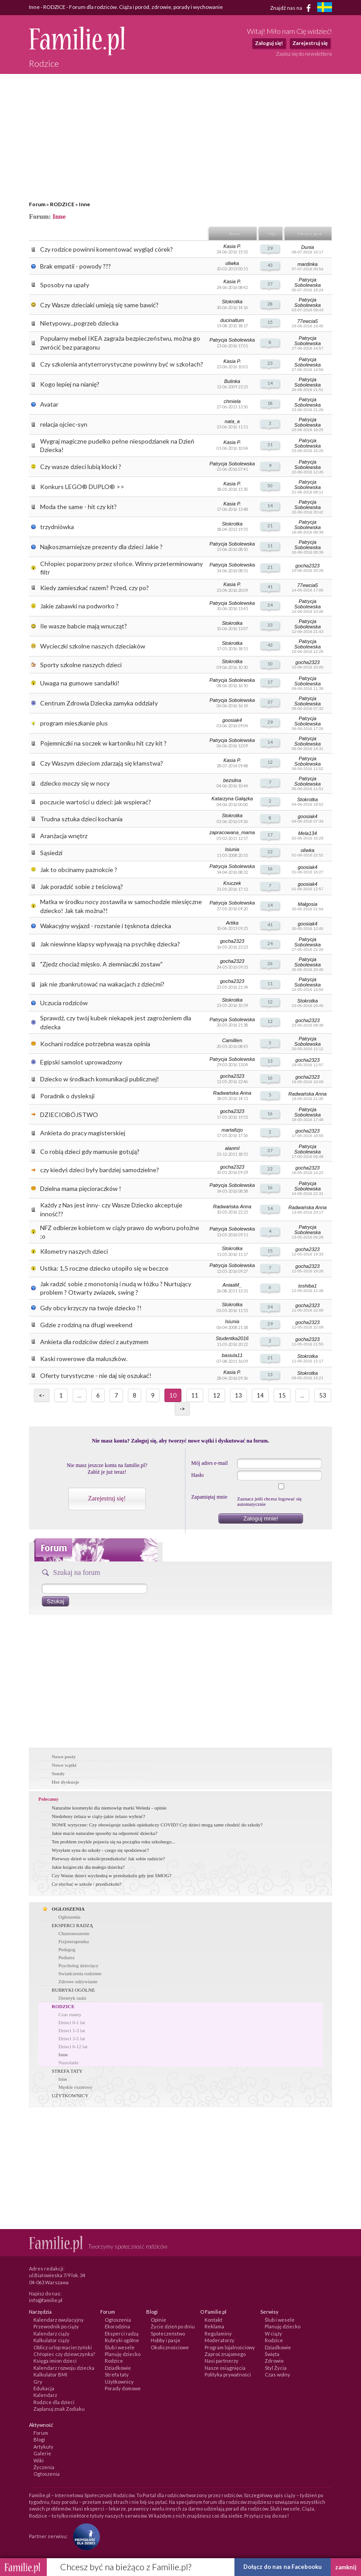 This screenshot has width=361, height=2576. I want to click on RUBRYKI OGÓLNE, so click(73, 1990).